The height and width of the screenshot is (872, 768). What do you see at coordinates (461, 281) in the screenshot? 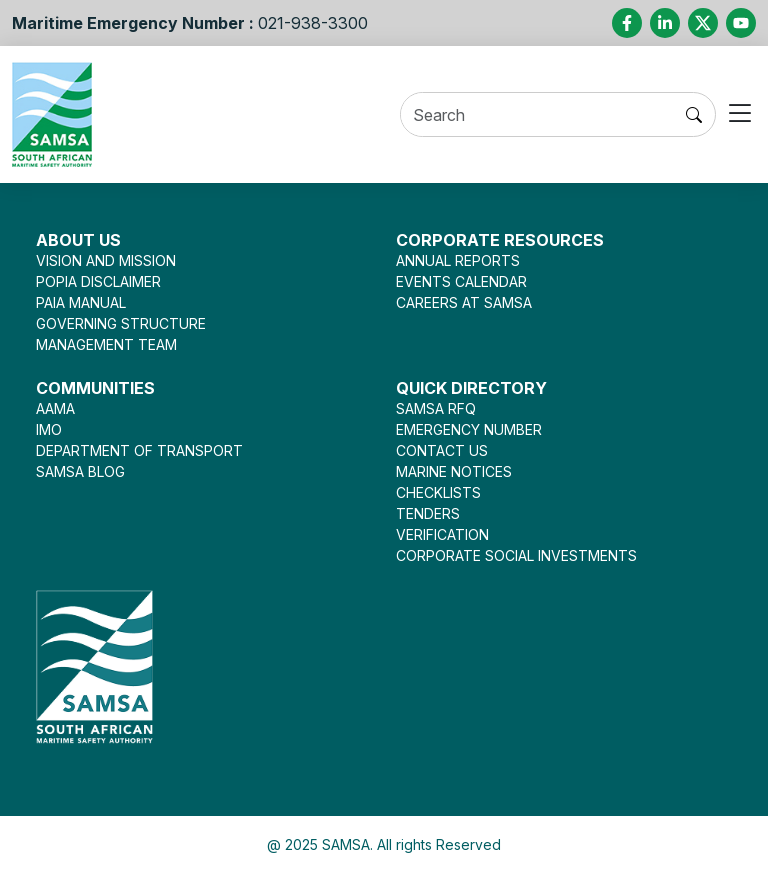
I see `EVENTS CALENDAR` at bounding box center [461, 281].